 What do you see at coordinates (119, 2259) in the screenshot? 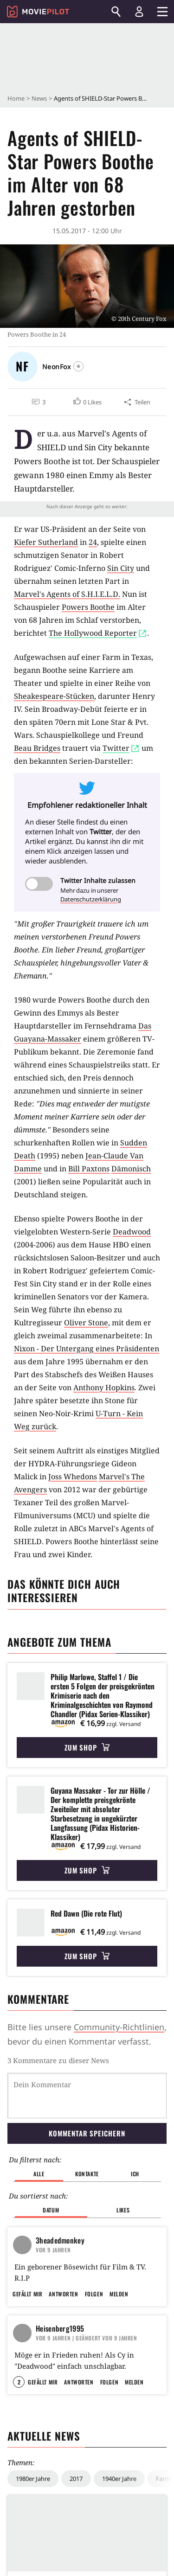
I see `Melden [button]` at bounding box center [119, 2259].